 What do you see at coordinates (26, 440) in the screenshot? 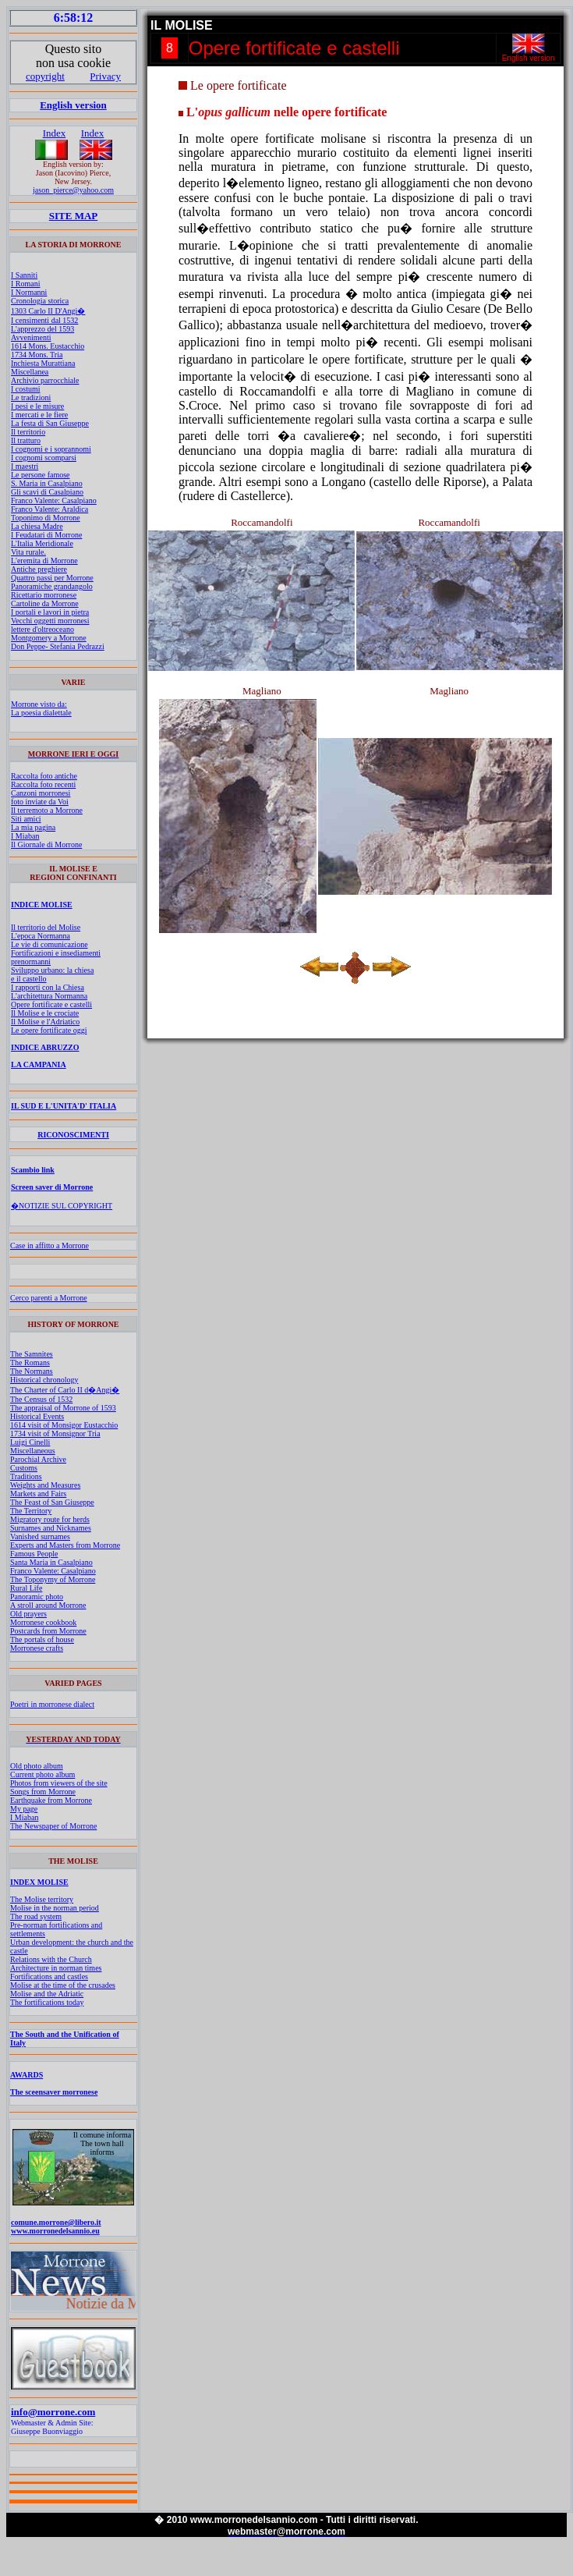
I see `Il tratturo` at bounding box center [26, 440].